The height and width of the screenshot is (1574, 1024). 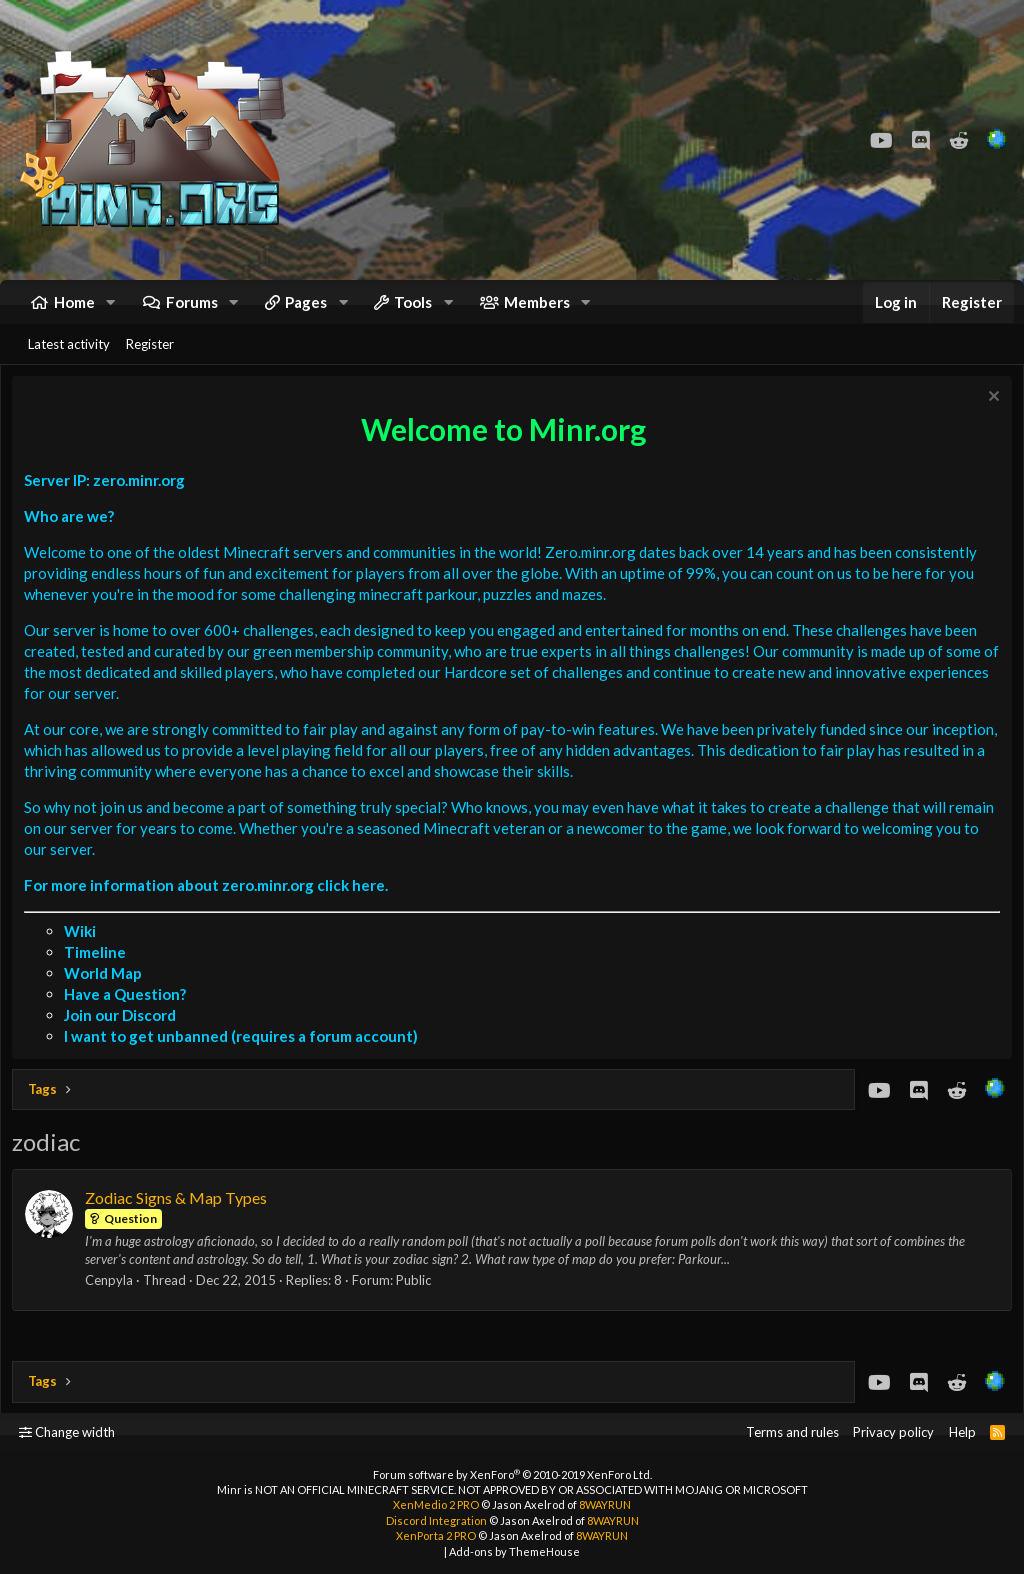 I want to click on Forums, so click(x=192, y=310).